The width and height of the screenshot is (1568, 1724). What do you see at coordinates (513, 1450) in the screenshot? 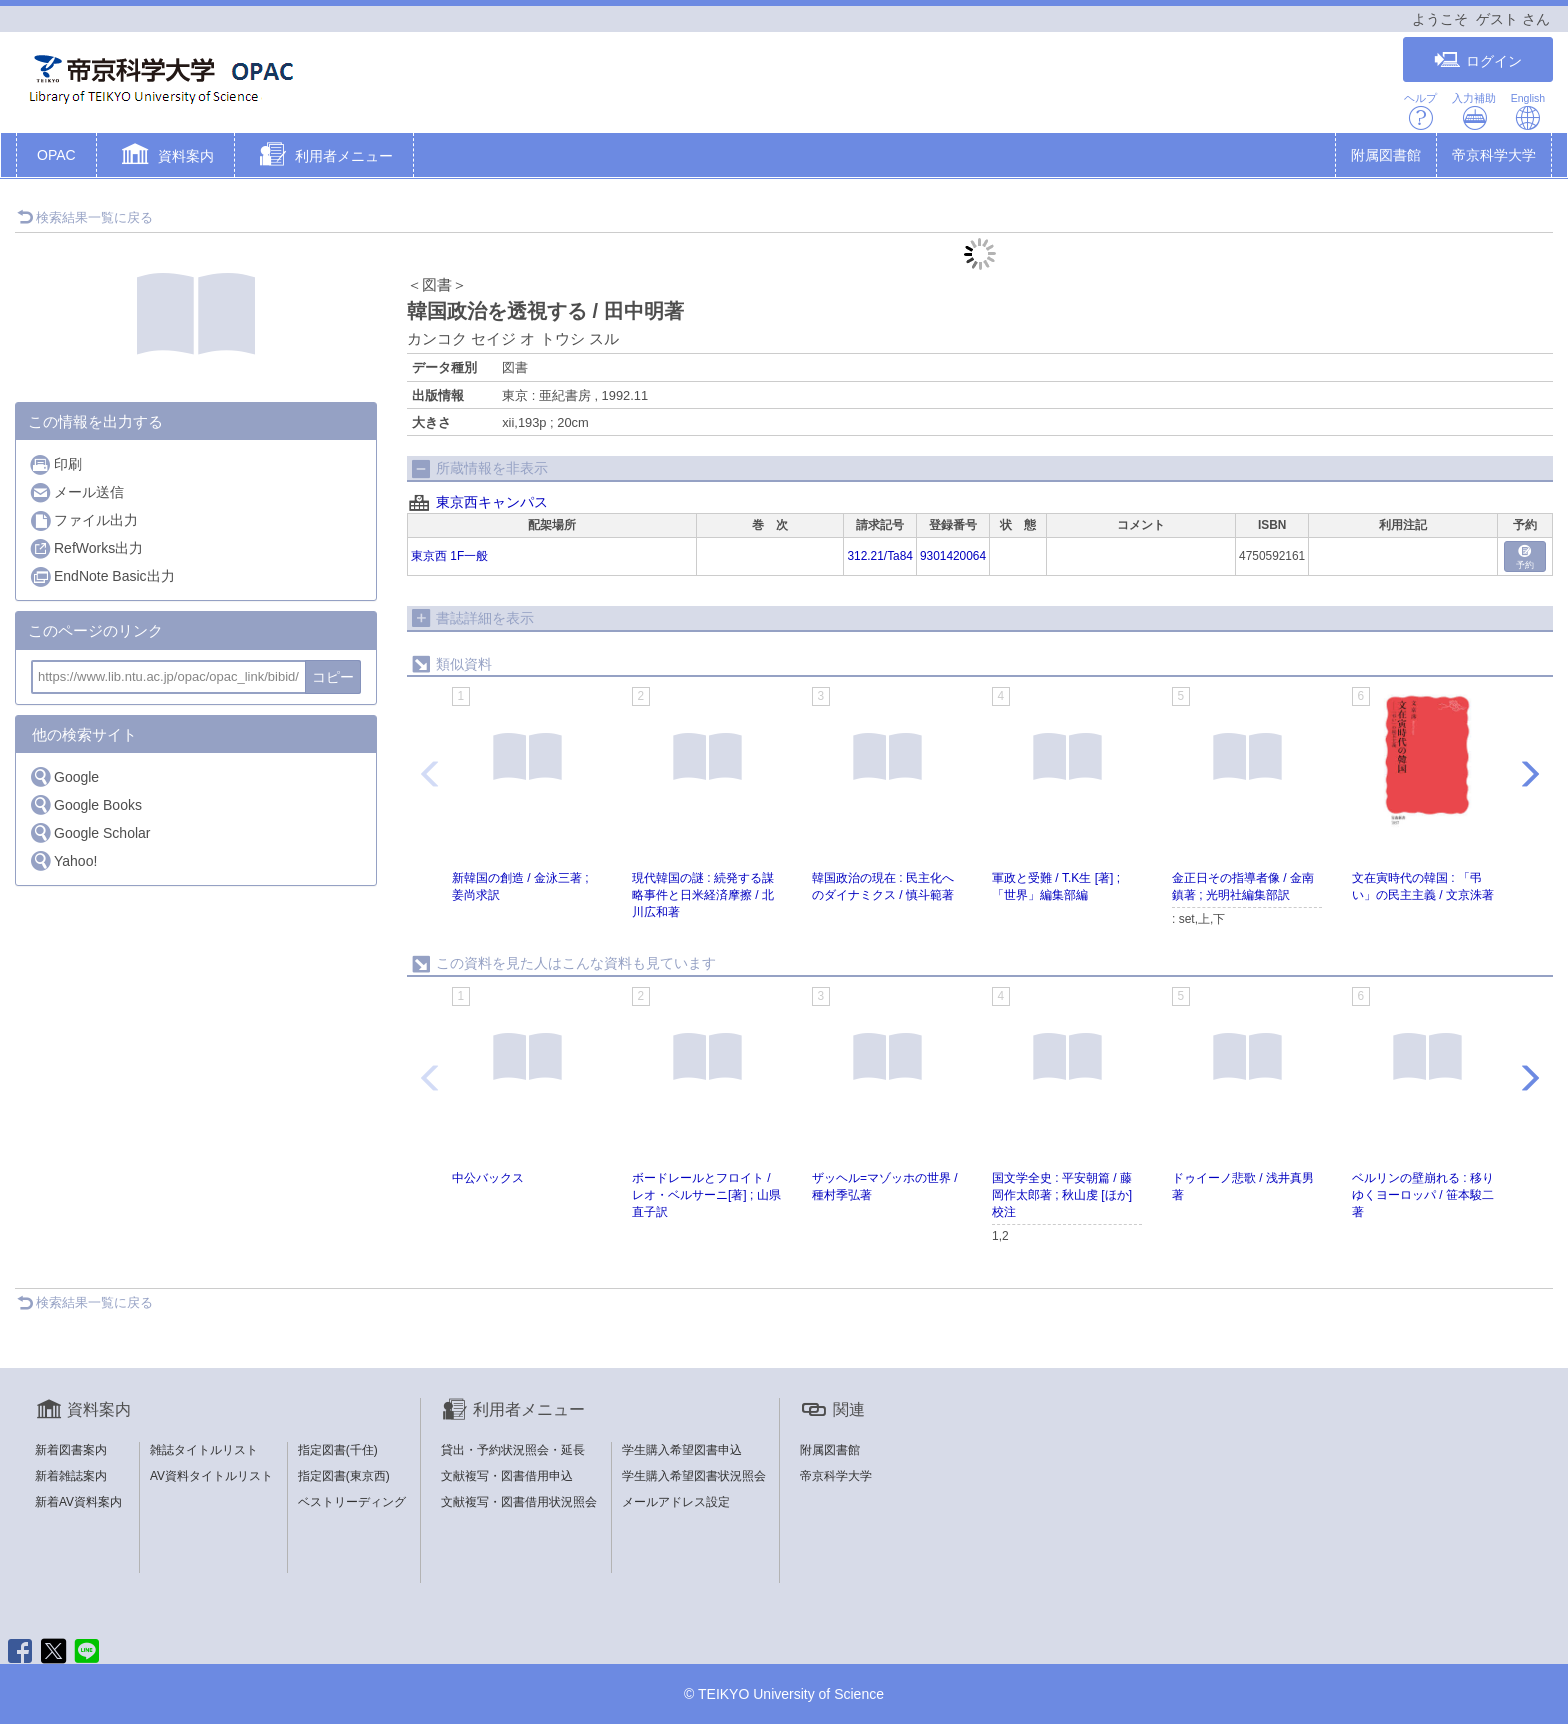
I see `貸出・予約状況照会・延長` at bounding box center [513, 1450].